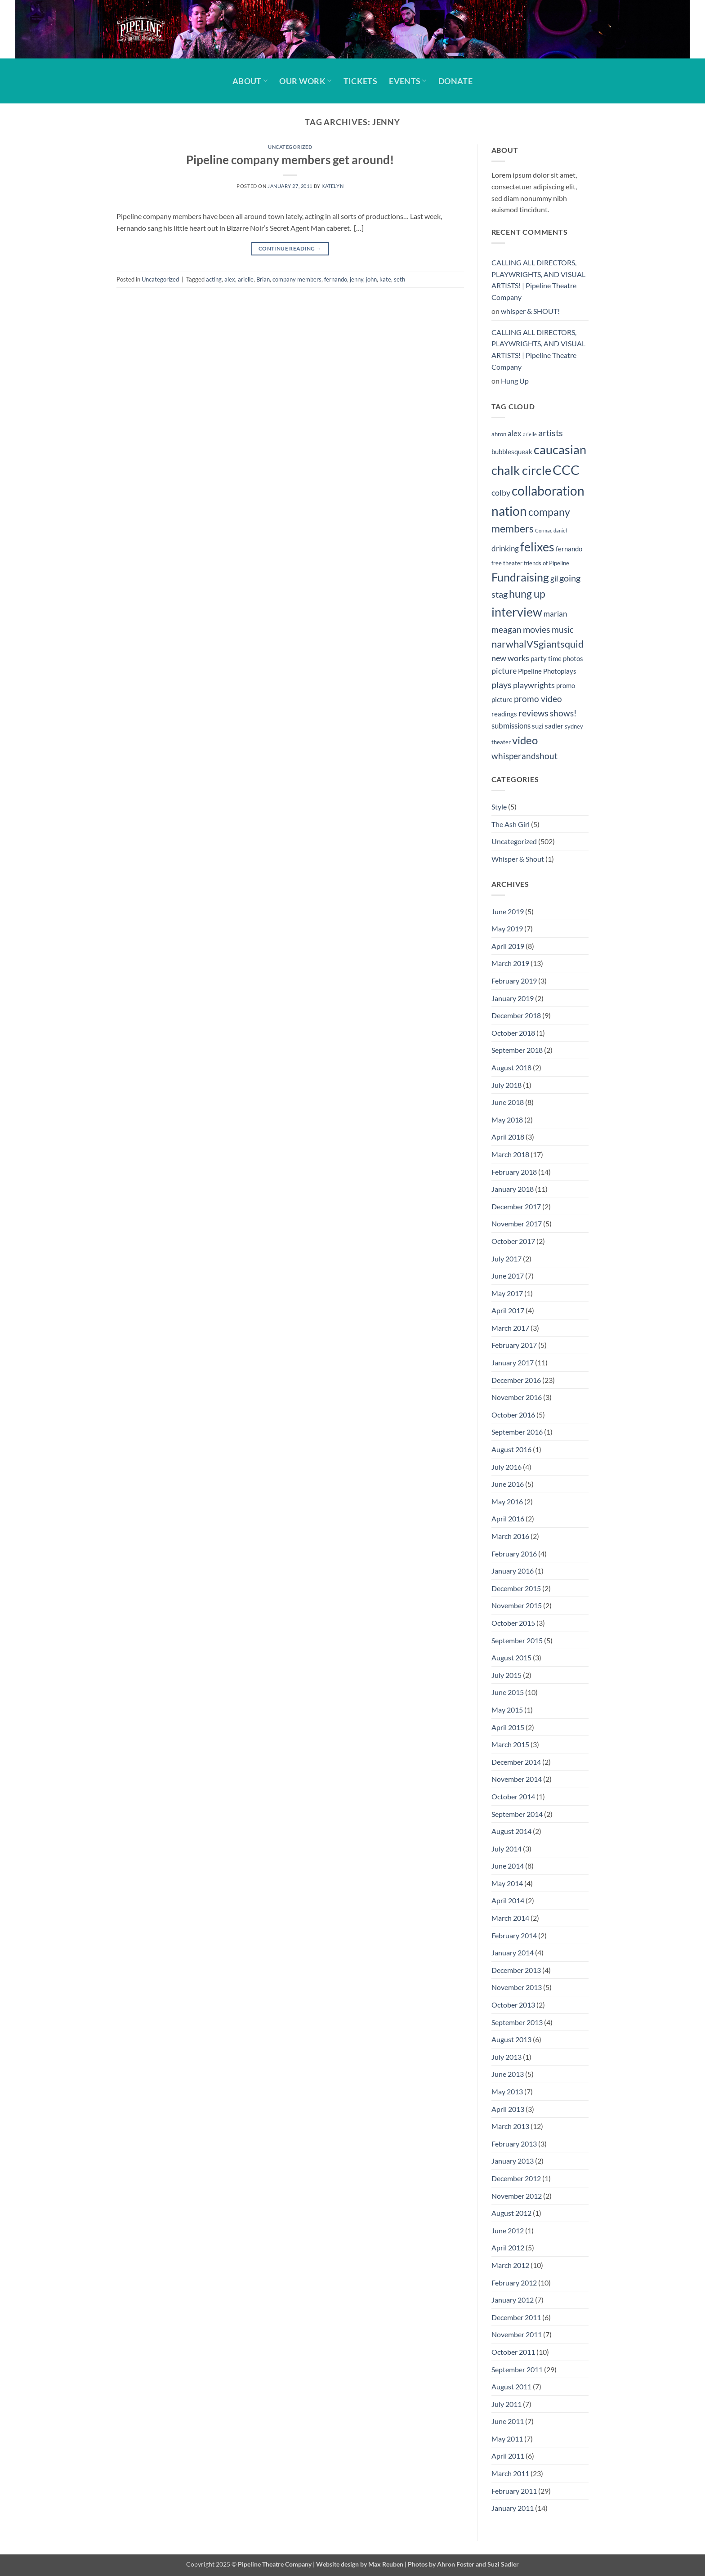 The width and height of the screenshot is (705, 2576). I want to click on hung up [hung up (12 items)], so click(527, 594).